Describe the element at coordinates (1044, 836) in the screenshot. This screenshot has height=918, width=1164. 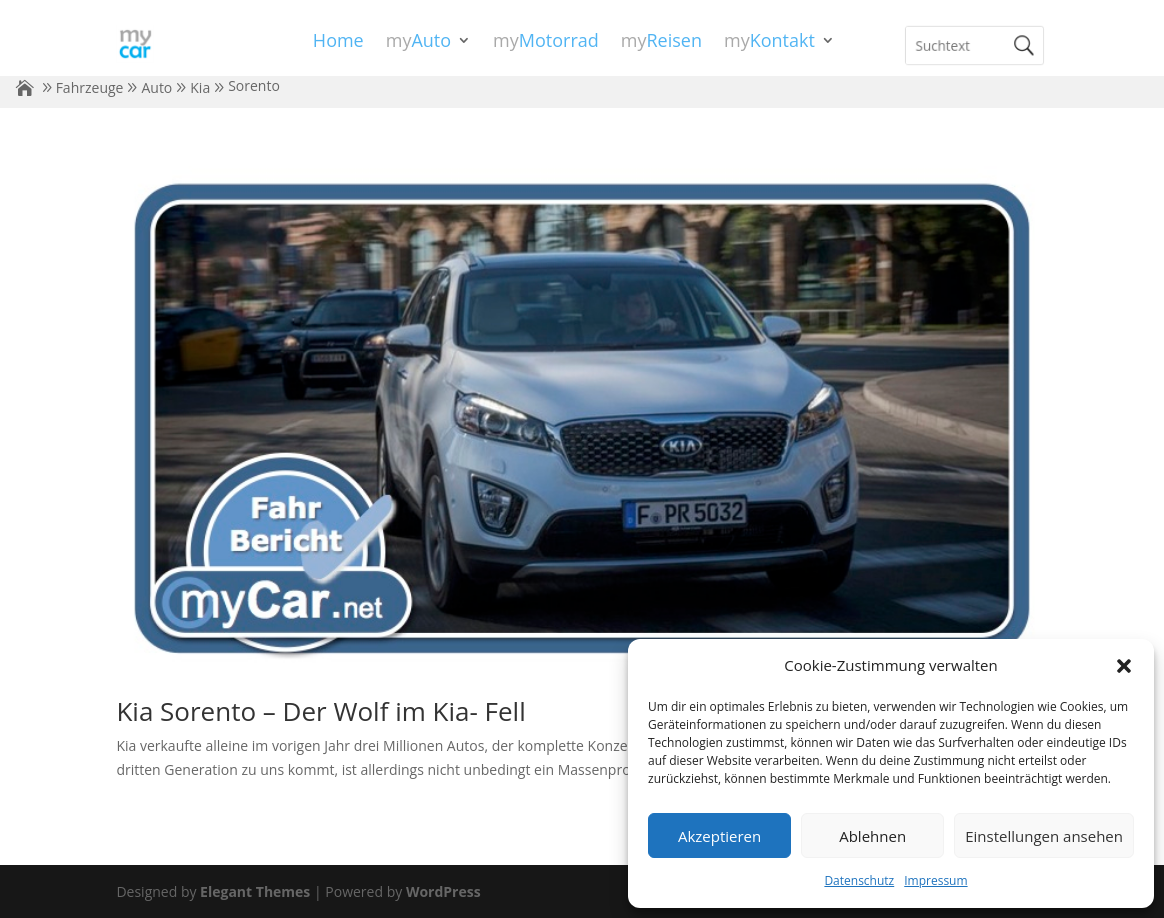
I see `Einstellungen ansehen` at that location.